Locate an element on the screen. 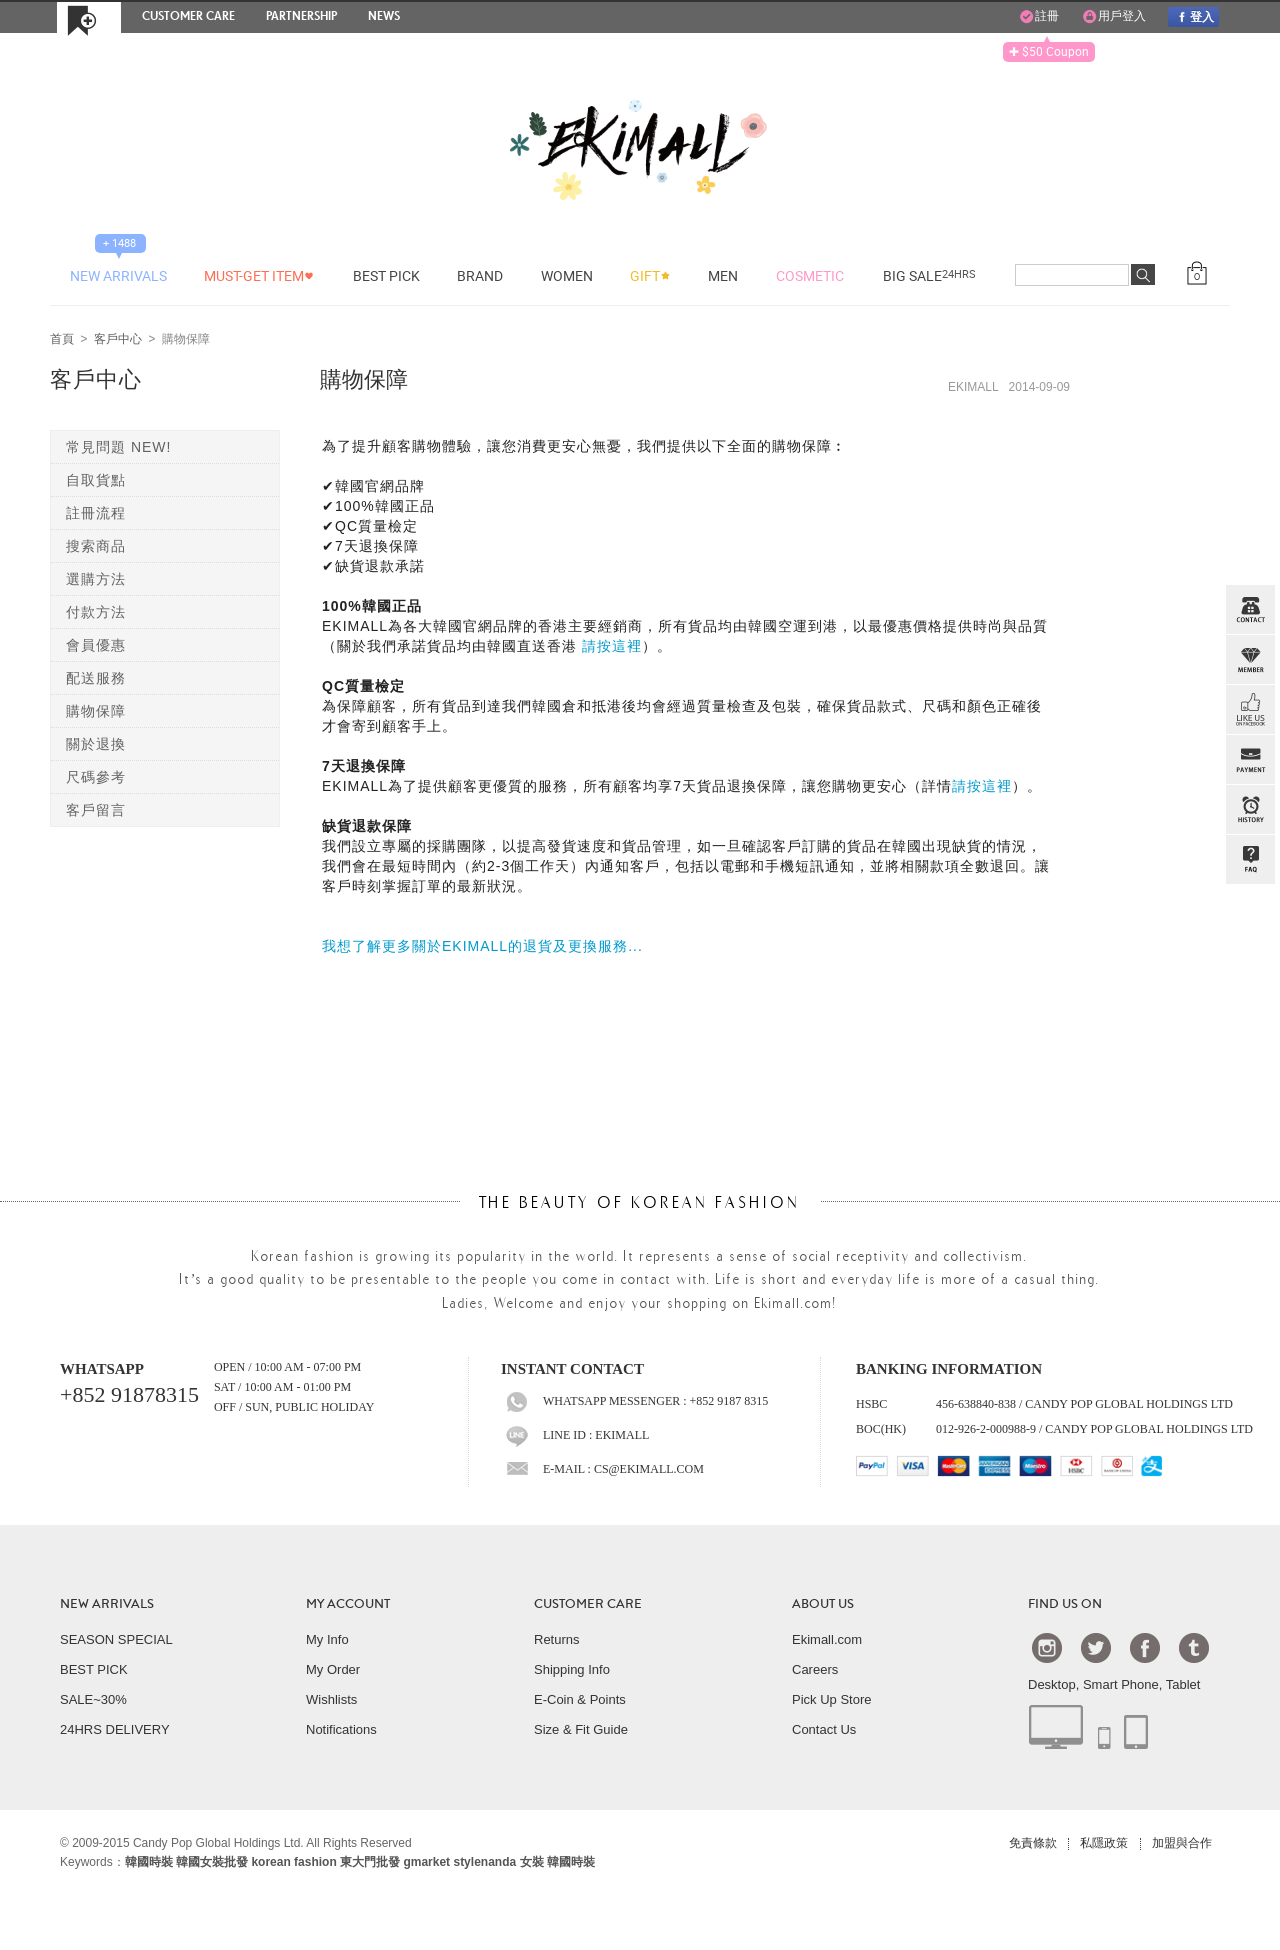 The height and width of the screenshot is (1950, 1280). Returns is located at coordinates (557, 1639).